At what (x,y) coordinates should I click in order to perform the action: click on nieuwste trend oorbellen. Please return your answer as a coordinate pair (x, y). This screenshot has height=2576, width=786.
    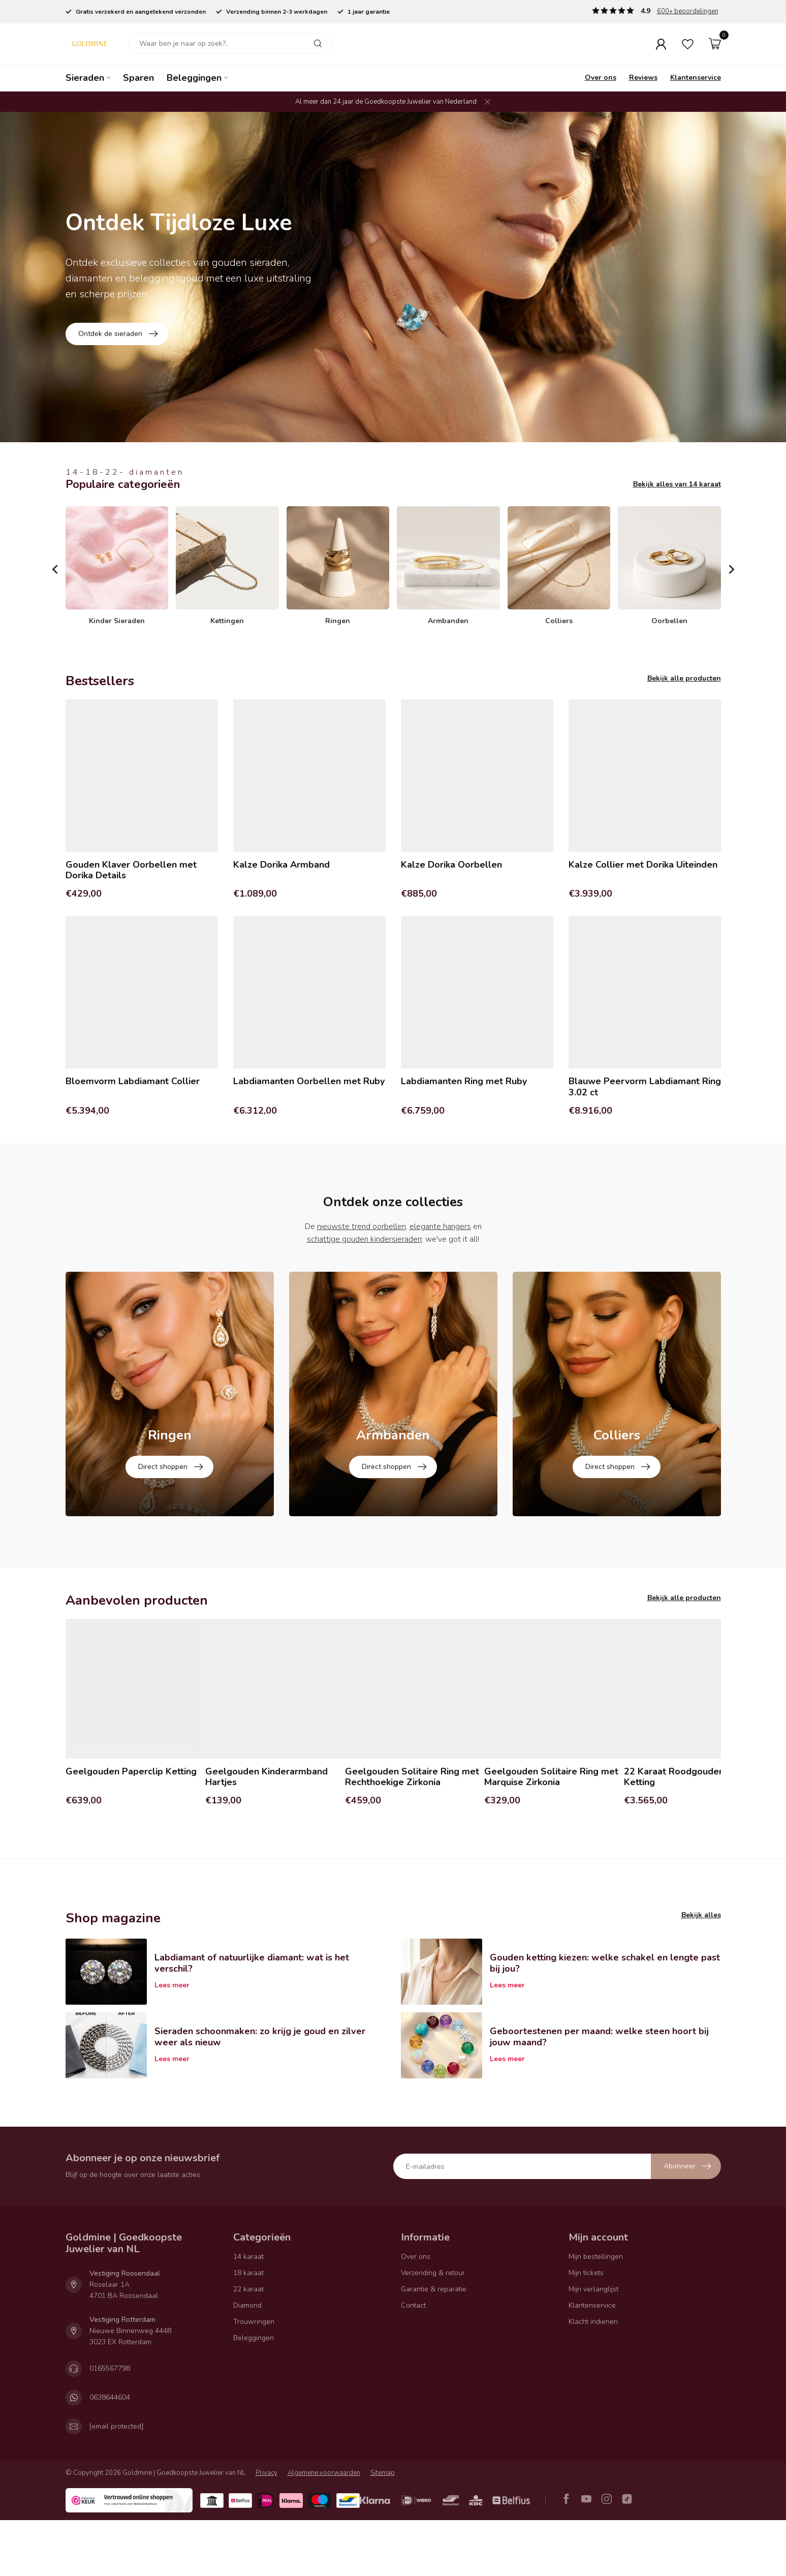
    Looking at the image, I should click on (361, 1226).